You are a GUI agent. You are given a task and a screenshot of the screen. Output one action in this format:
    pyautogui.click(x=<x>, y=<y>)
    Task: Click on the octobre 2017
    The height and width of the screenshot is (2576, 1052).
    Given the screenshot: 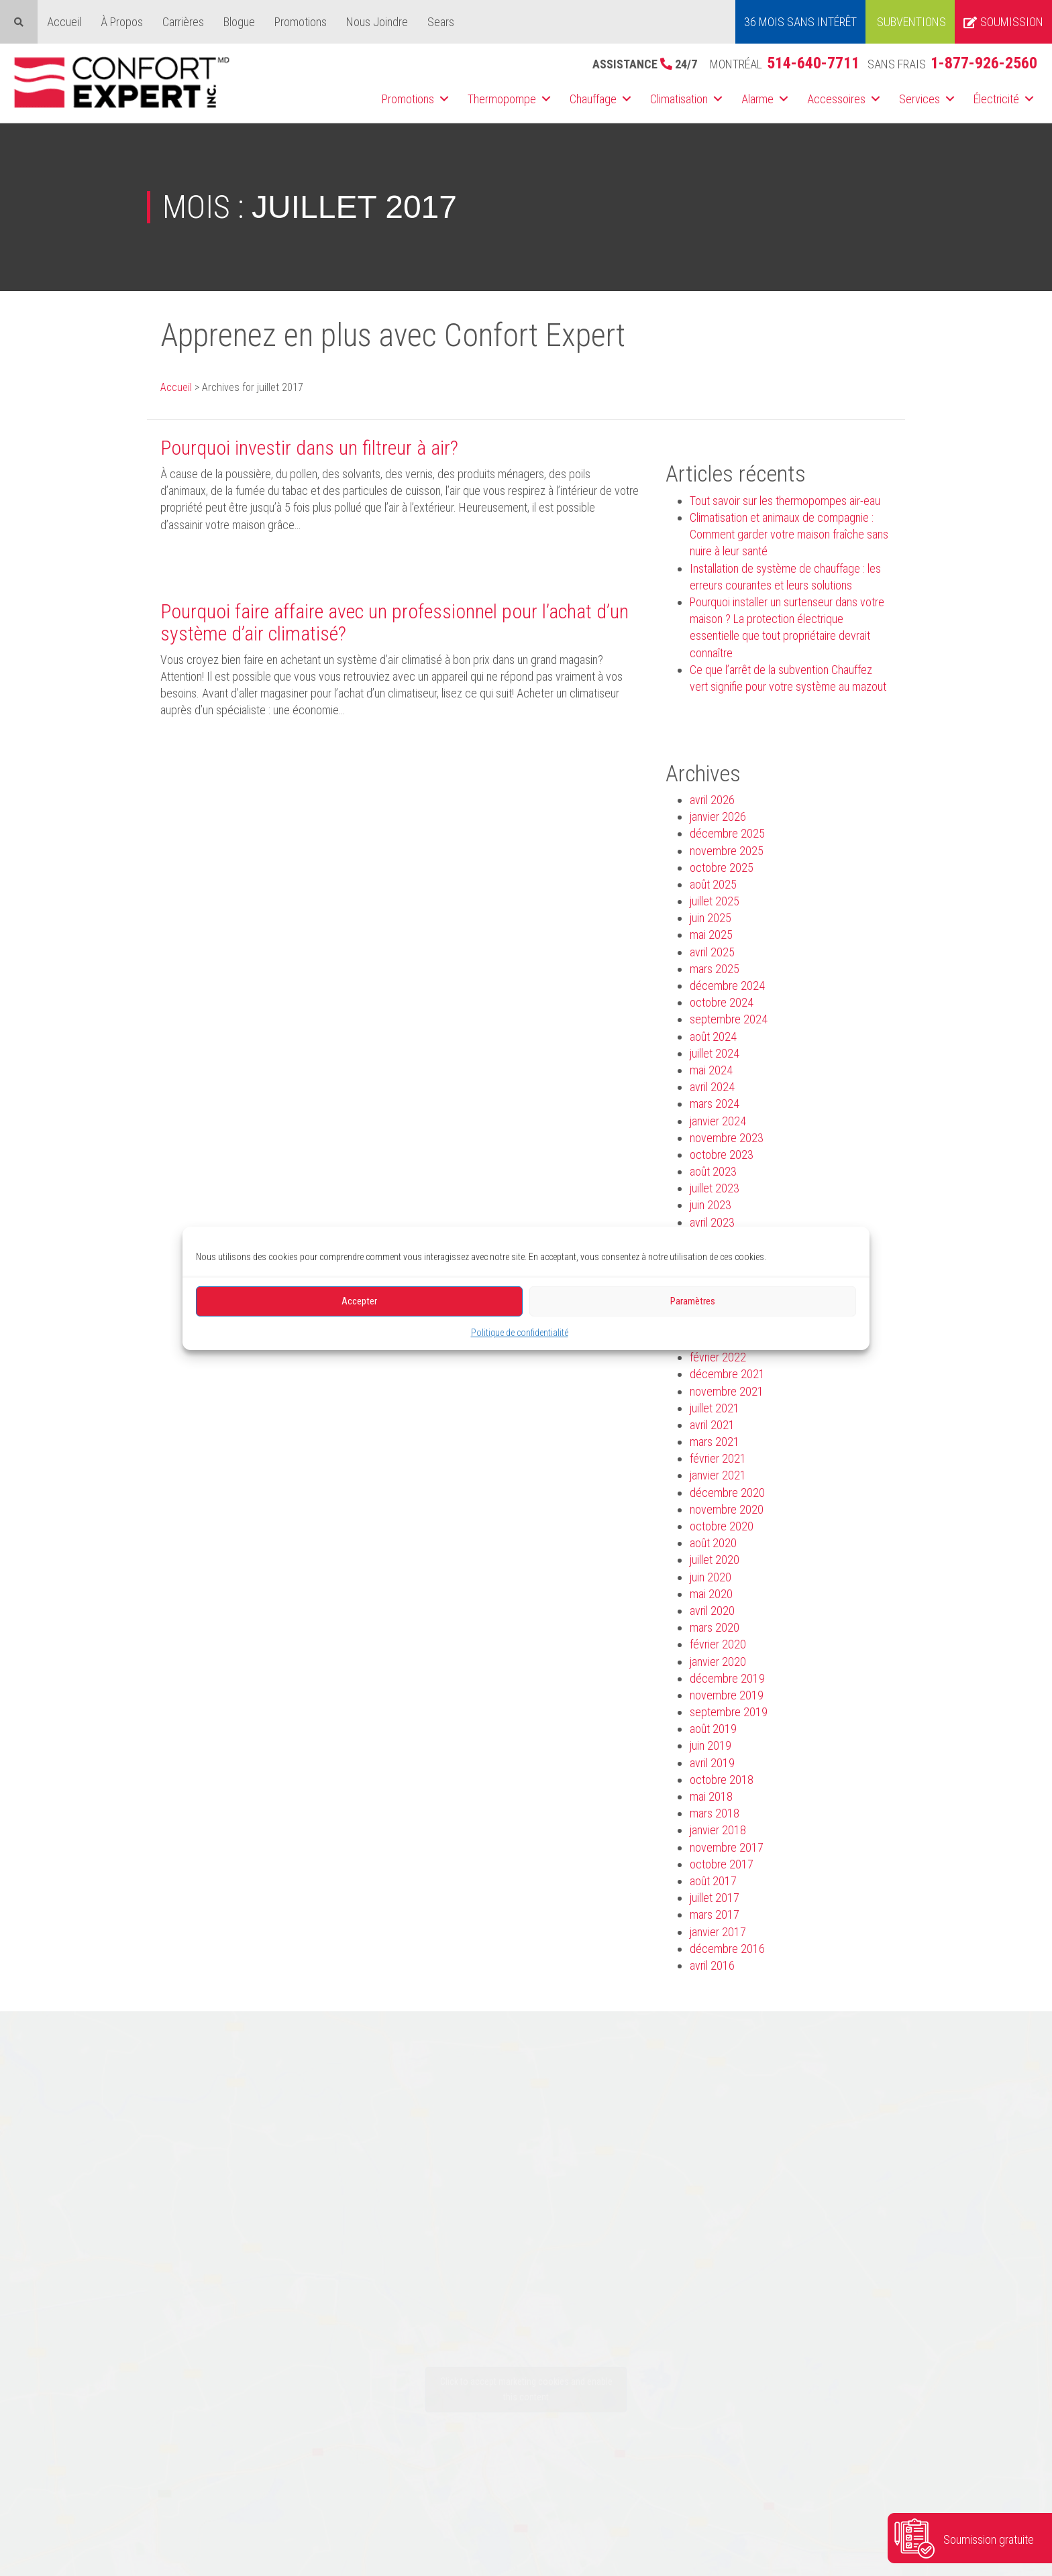 What is the action you would take?
    pyautogui.click(x=721, y=1864)
    